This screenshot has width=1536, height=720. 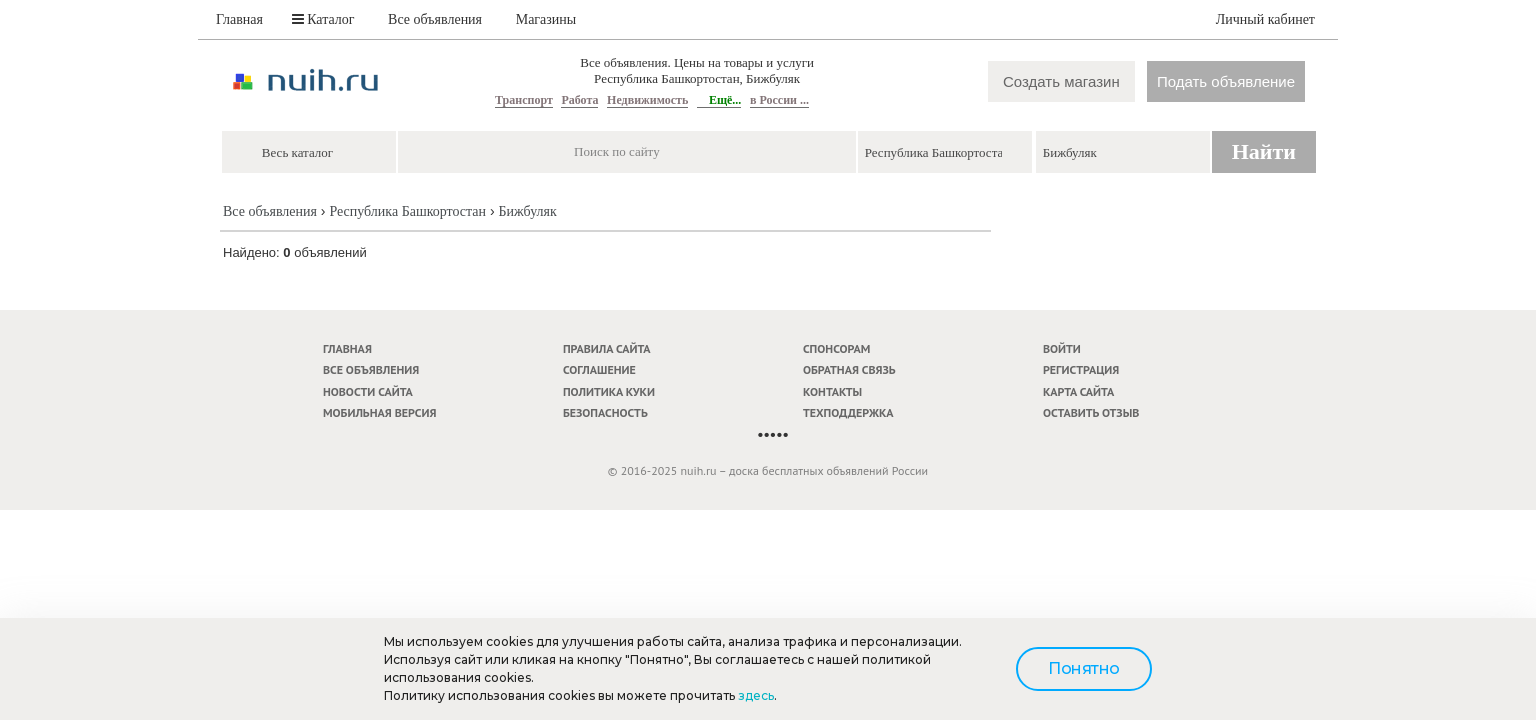 What do you see at coordinates (832, 391) in the screenshot?
I see `Контакты` at bounding box center [832, 391].